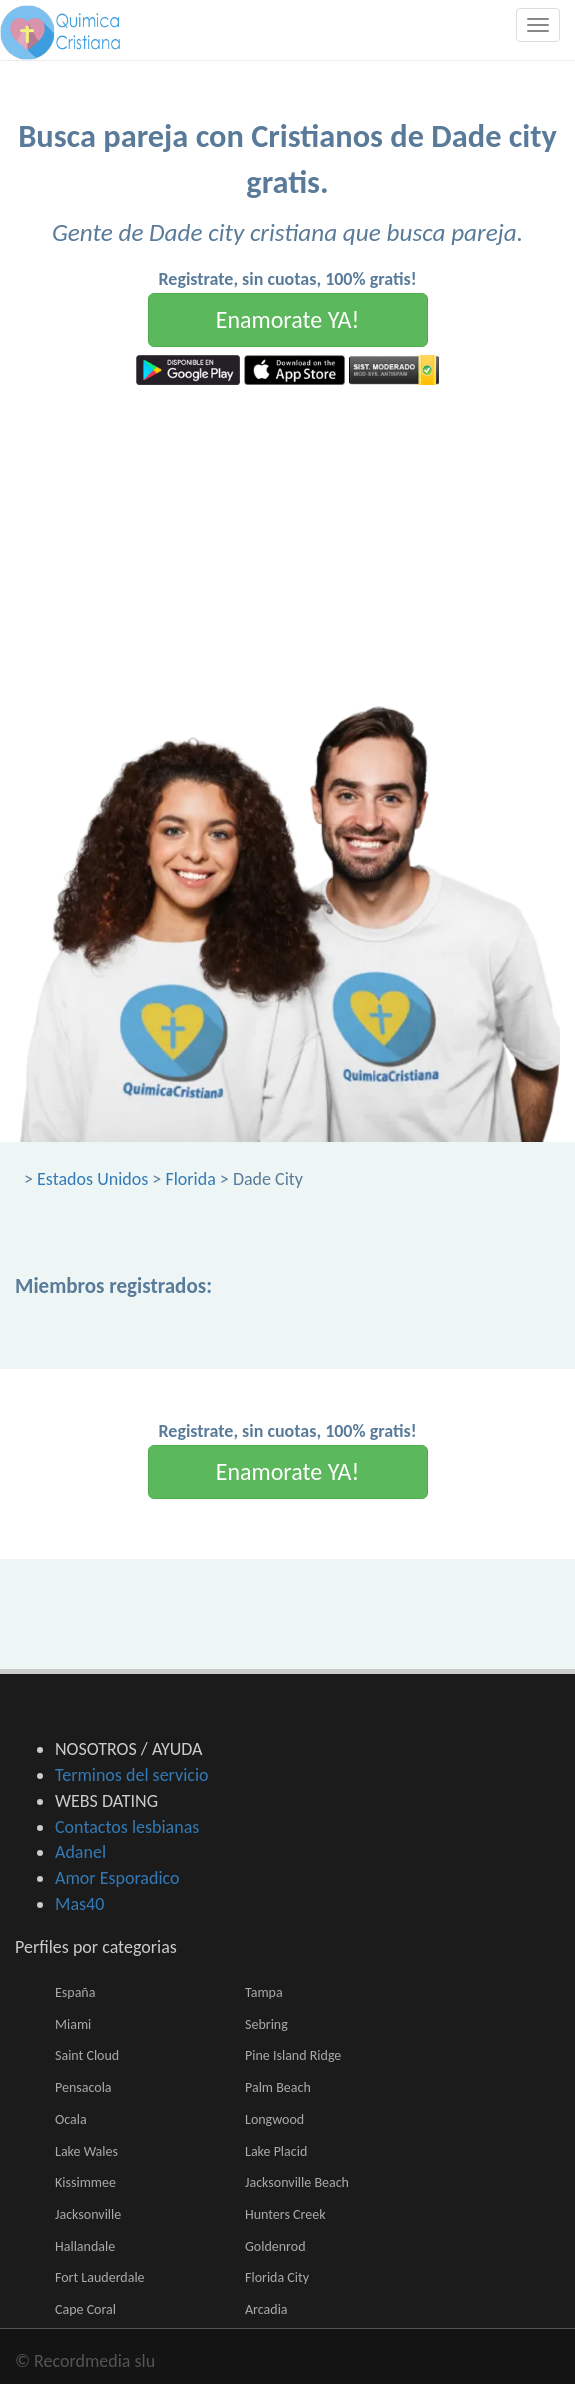 This screenshot has width=575, height=2384. What do you see at coordinates (264, 1992) in the screenshot?
I see `Tampa` at bounding box center [264, 1992].